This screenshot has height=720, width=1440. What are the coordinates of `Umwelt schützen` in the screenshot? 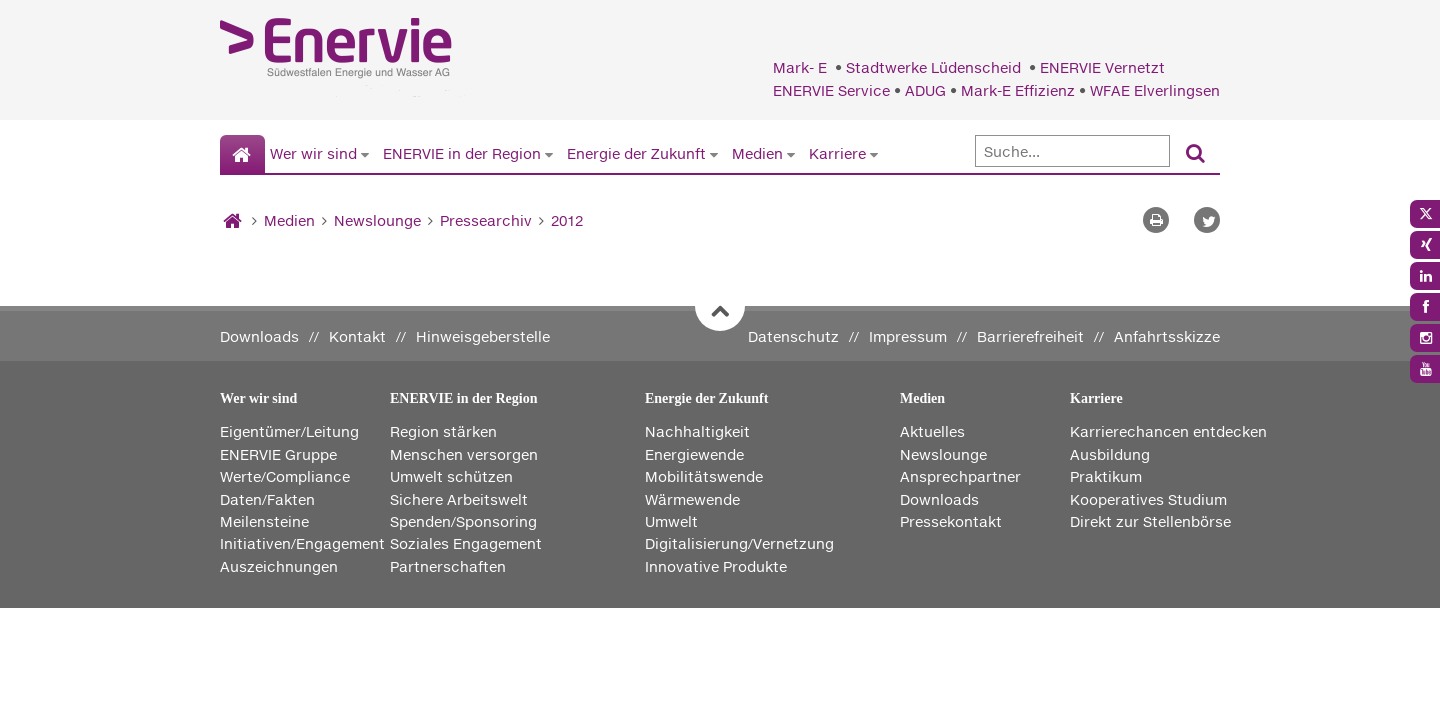 It's located at (451, 476).